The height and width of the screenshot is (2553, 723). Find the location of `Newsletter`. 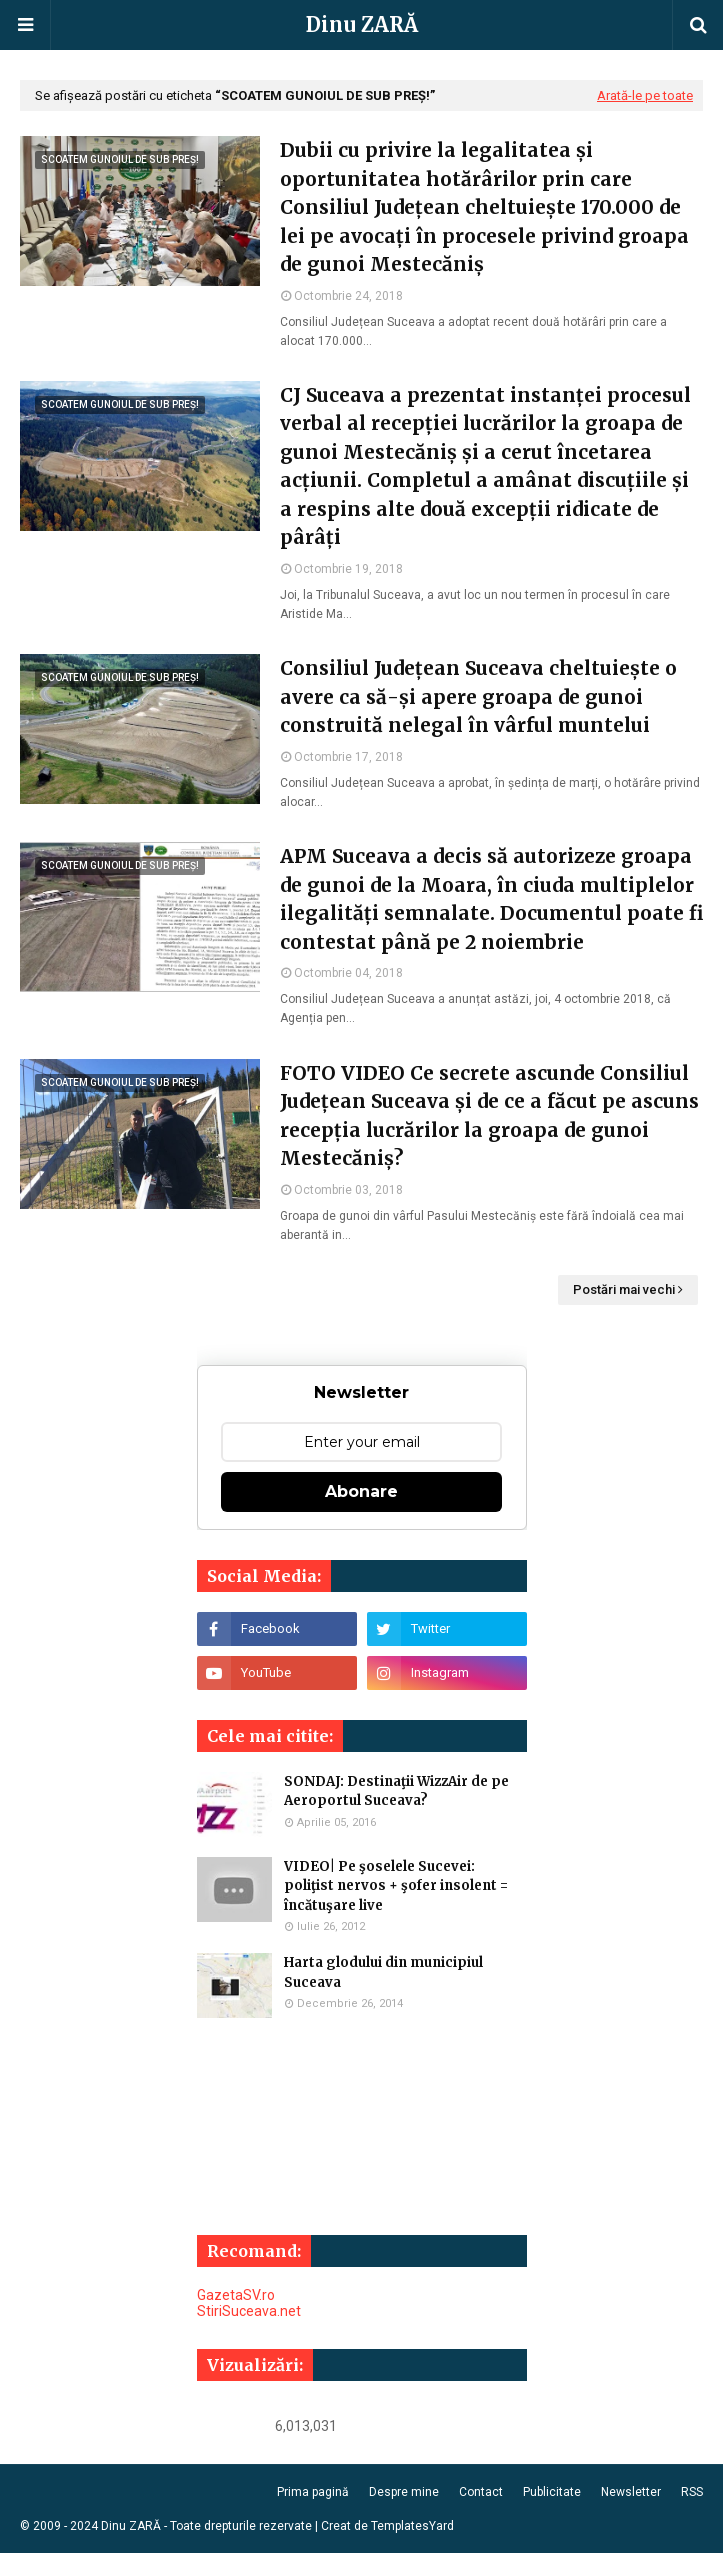

Newsletter is located at coordinates (631, 2492).